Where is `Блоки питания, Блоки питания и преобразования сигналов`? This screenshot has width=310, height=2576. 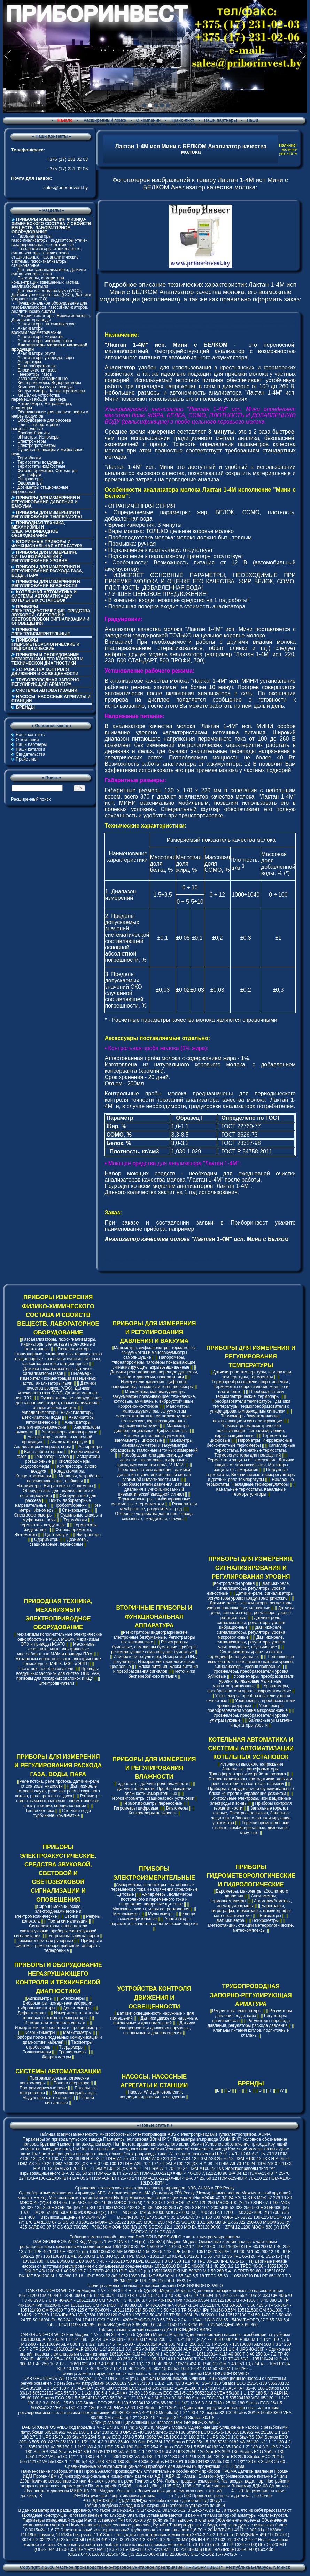
Блоки питания, Блоки питания и преобразования сигналов is located at coordinates (155, 1669).